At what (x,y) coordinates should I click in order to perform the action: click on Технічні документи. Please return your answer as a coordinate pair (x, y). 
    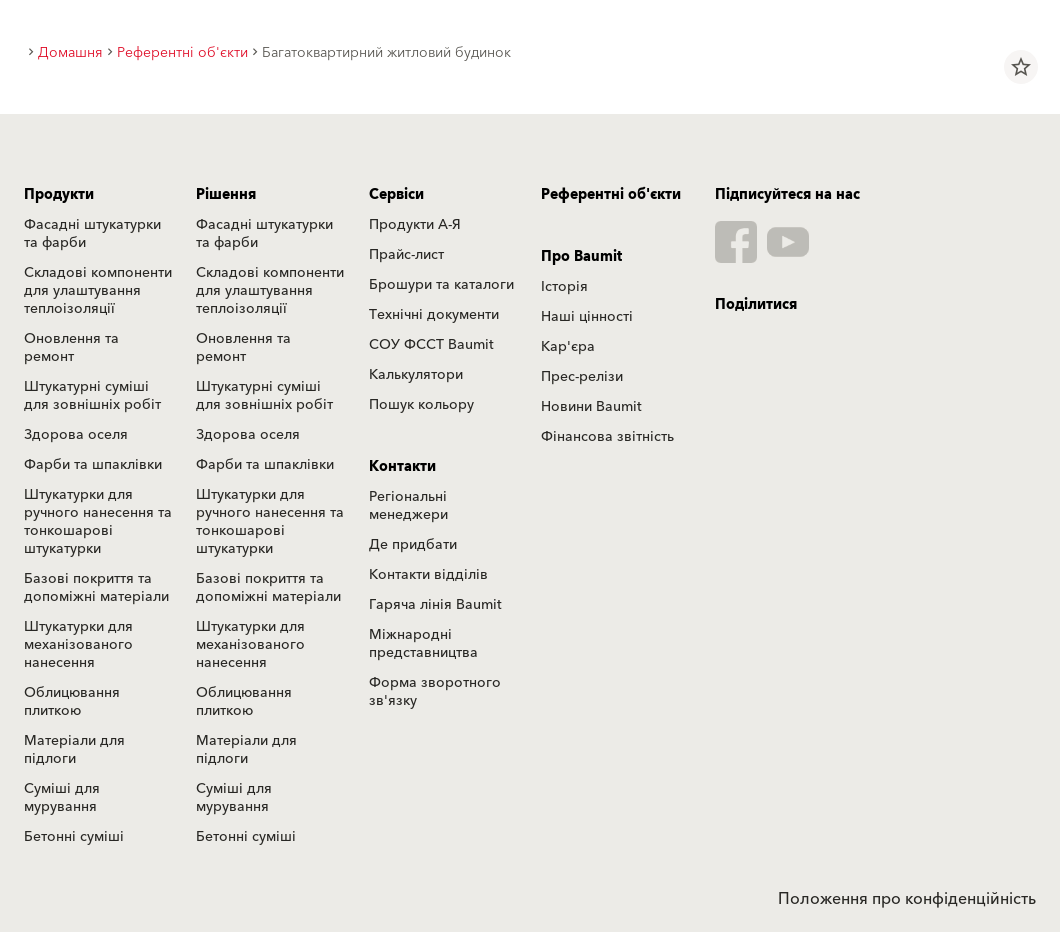
    Looking at the image, I should click on (434, 315).